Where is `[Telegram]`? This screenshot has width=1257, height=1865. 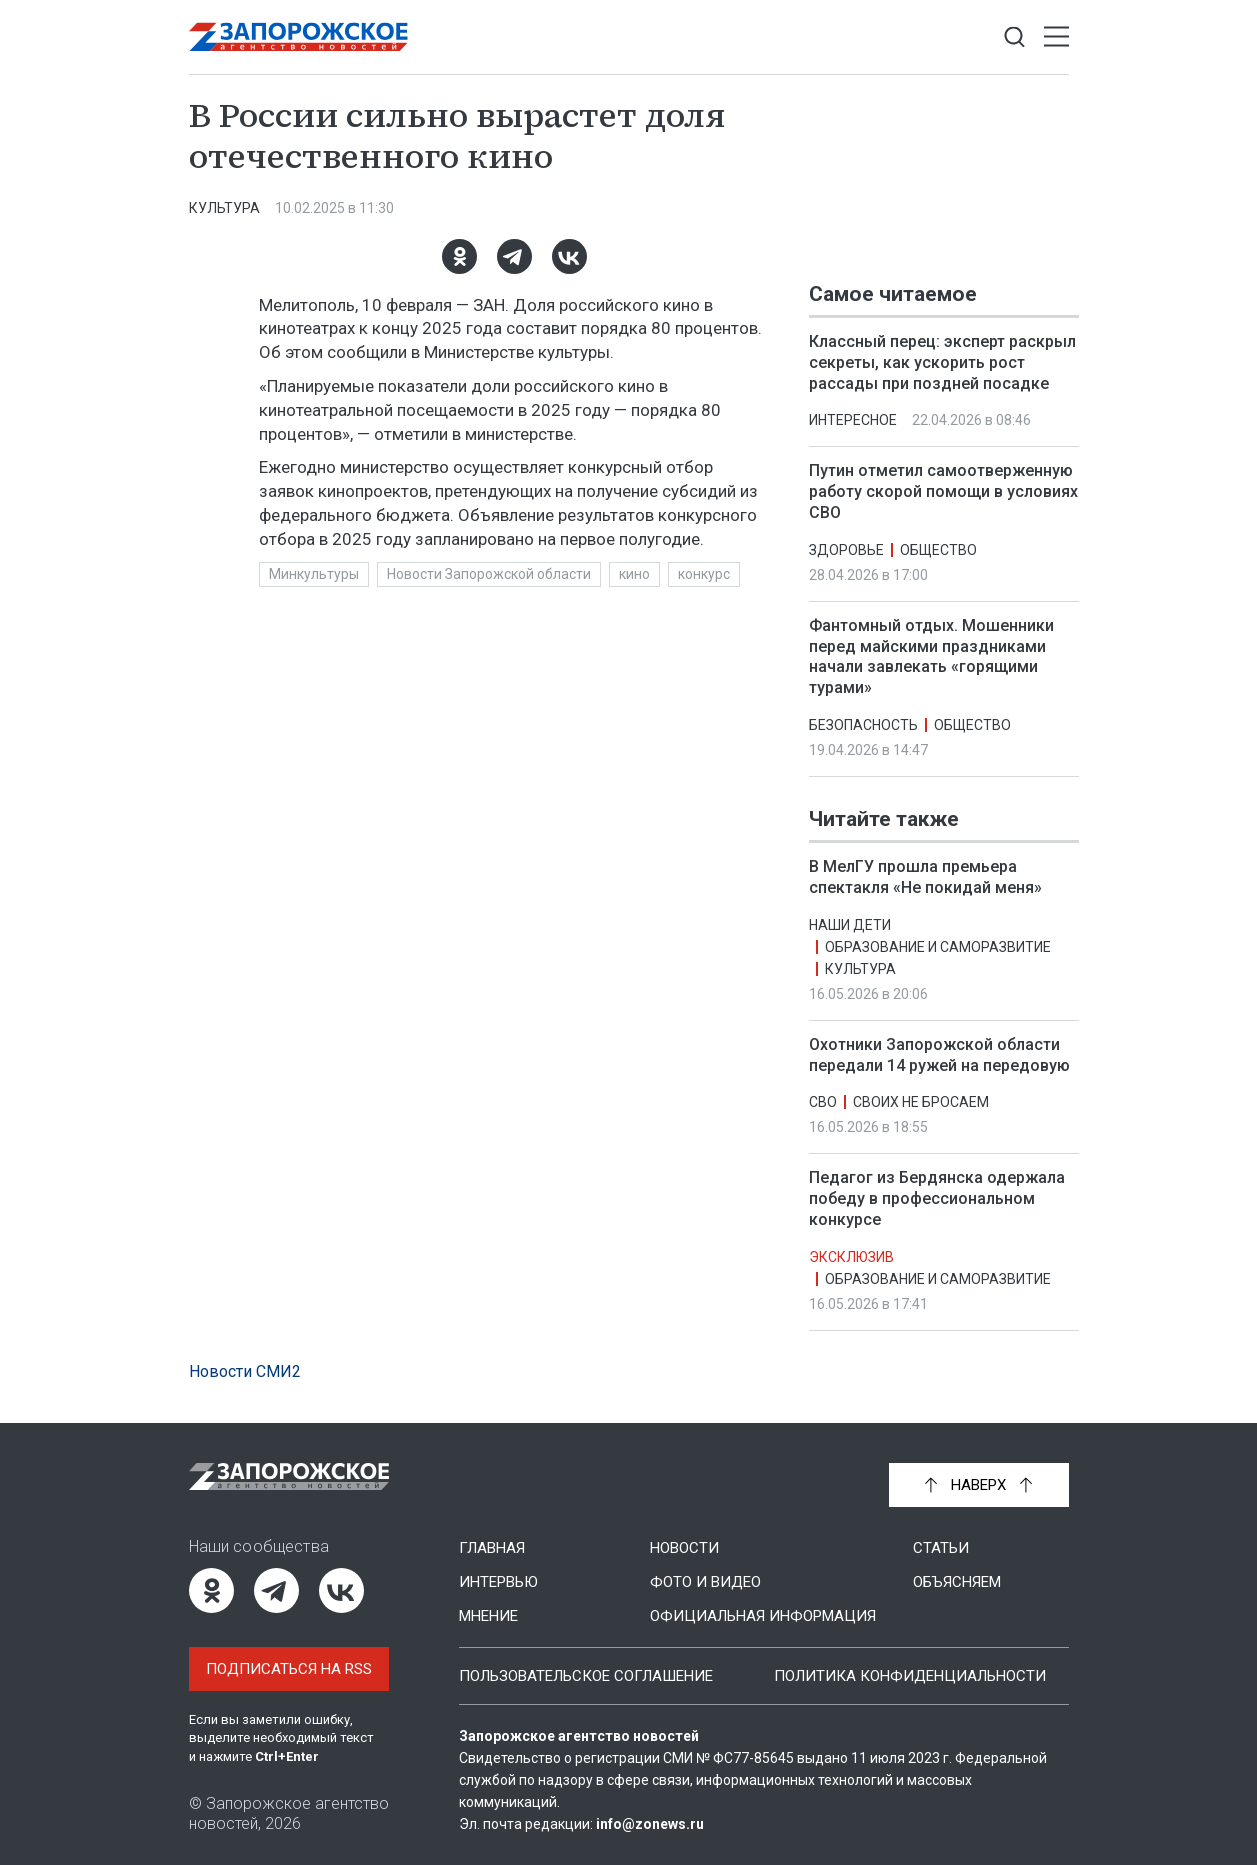 [Telegram] is located at coordinates (513, 256).